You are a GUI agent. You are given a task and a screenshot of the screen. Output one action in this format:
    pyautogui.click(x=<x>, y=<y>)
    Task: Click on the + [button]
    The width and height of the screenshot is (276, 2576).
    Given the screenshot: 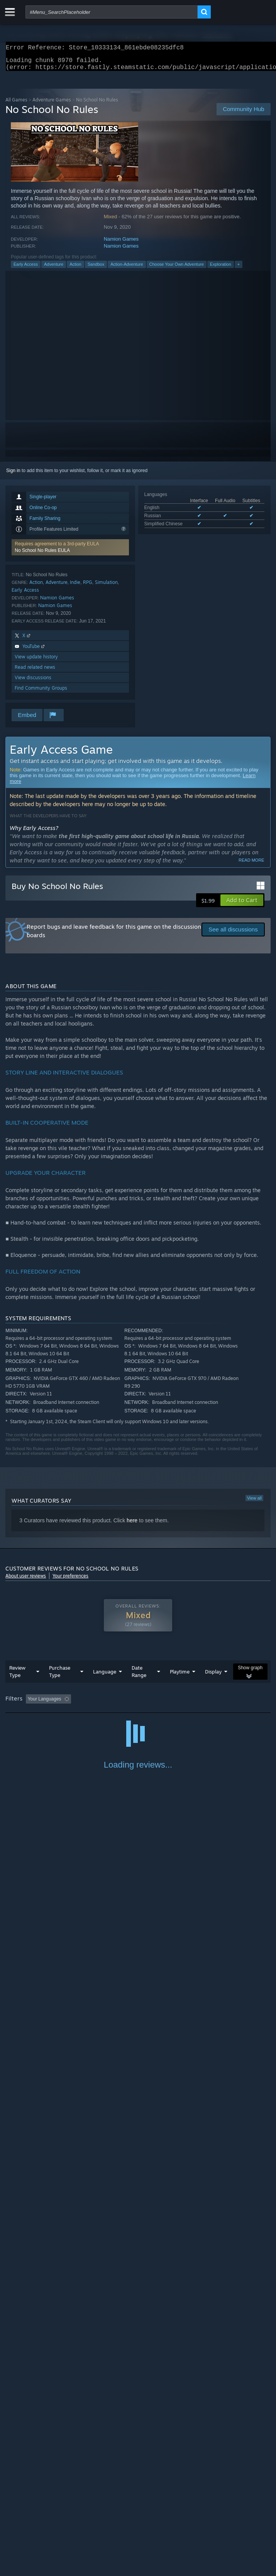 What is the action you would take?
    pyautogui.click(x=238, y=269)
    